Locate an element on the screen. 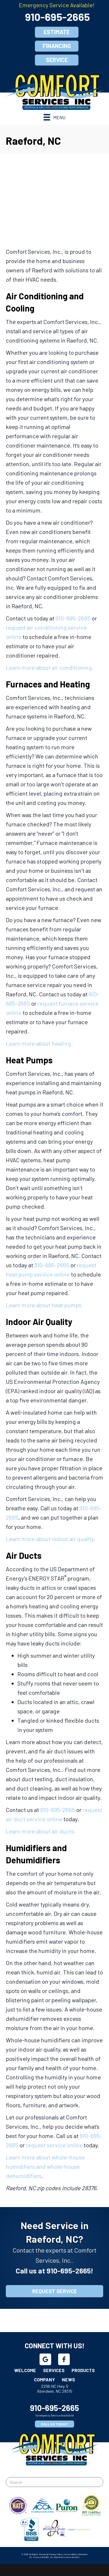  [Search] is located at coordinates (54, 2482).